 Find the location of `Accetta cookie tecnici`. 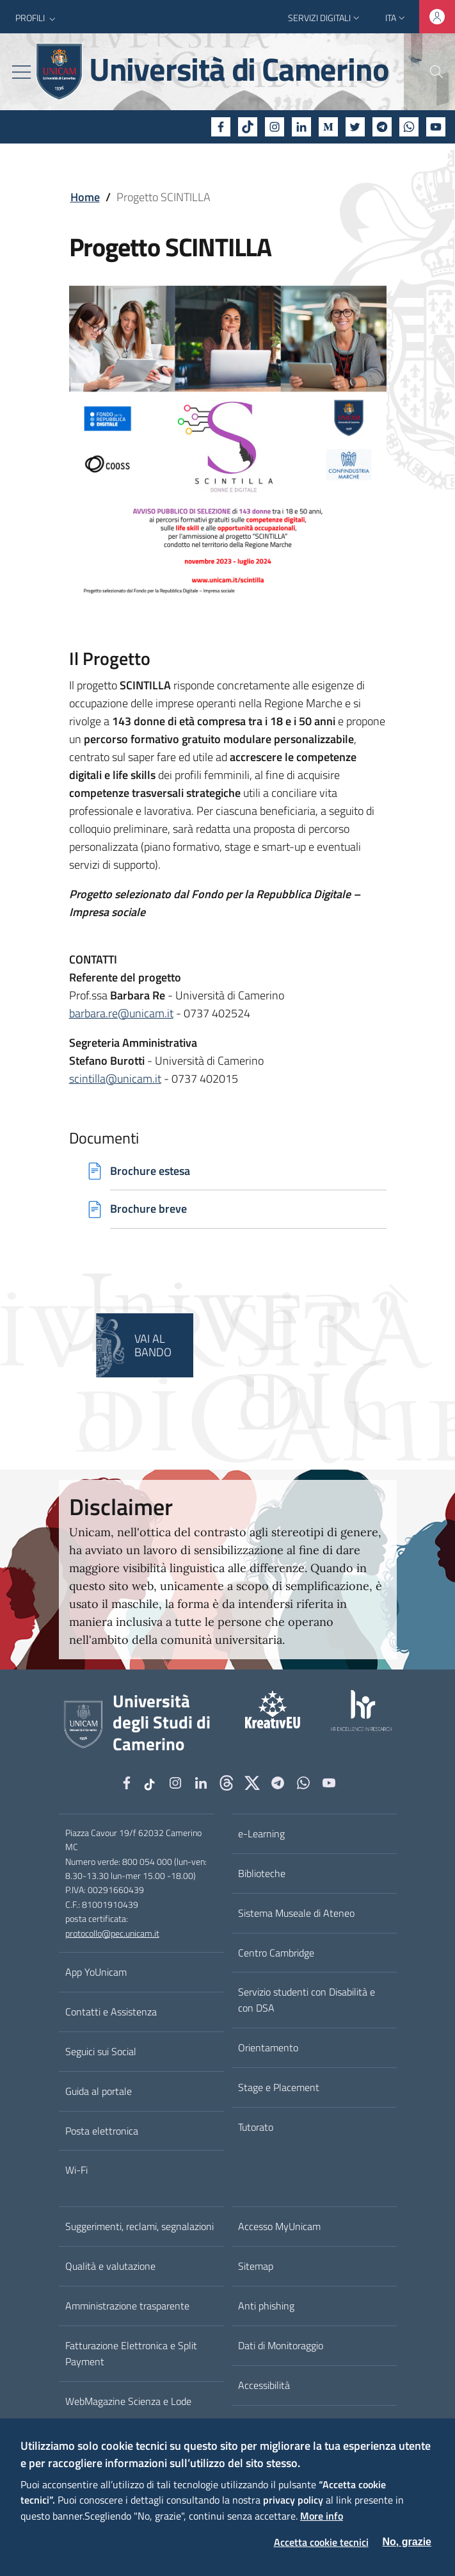

Accetta cookie tecnici is located at coordinates (321, 2542).